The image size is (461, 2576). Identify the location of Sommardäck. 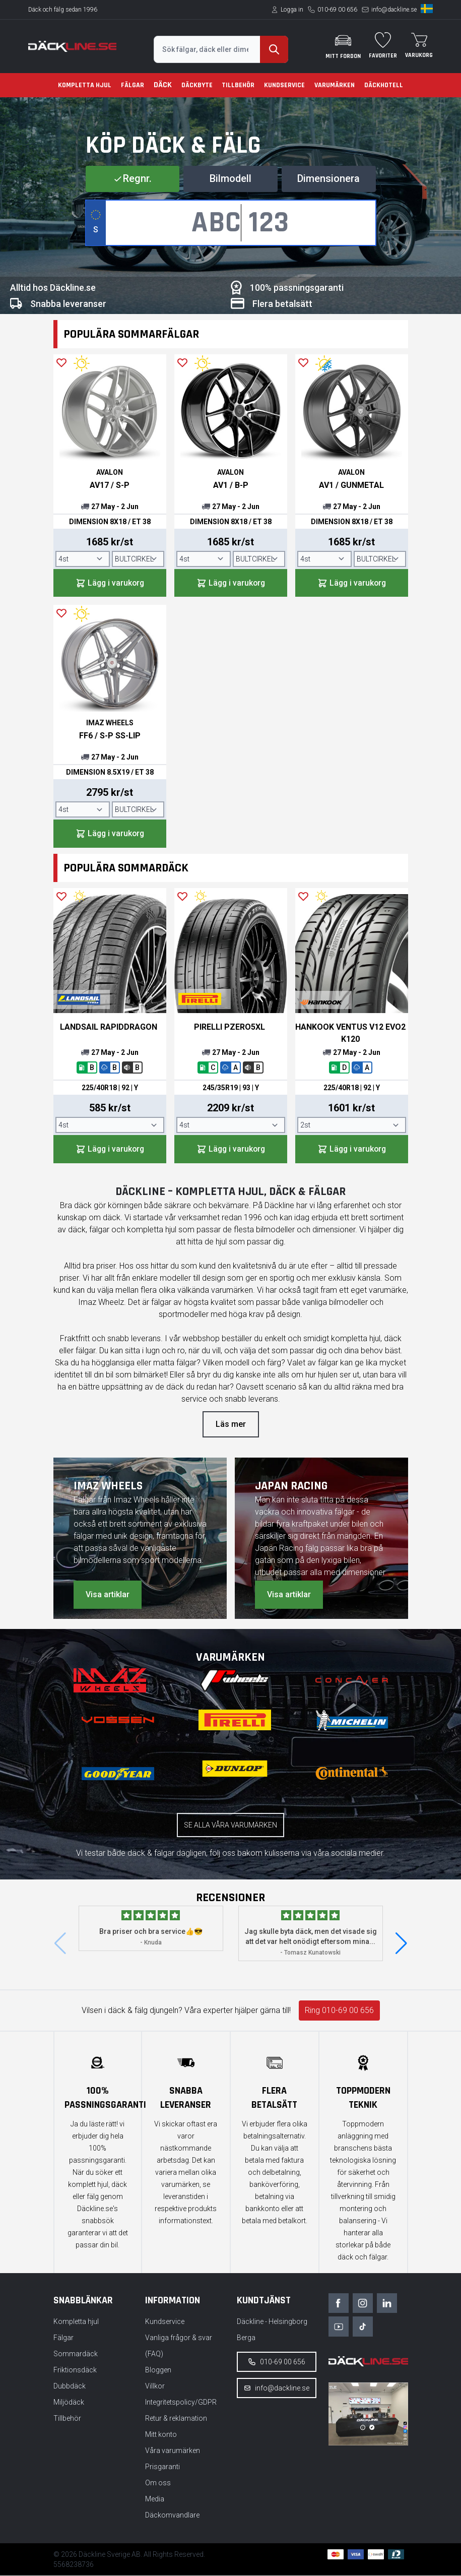
(75, 2354).